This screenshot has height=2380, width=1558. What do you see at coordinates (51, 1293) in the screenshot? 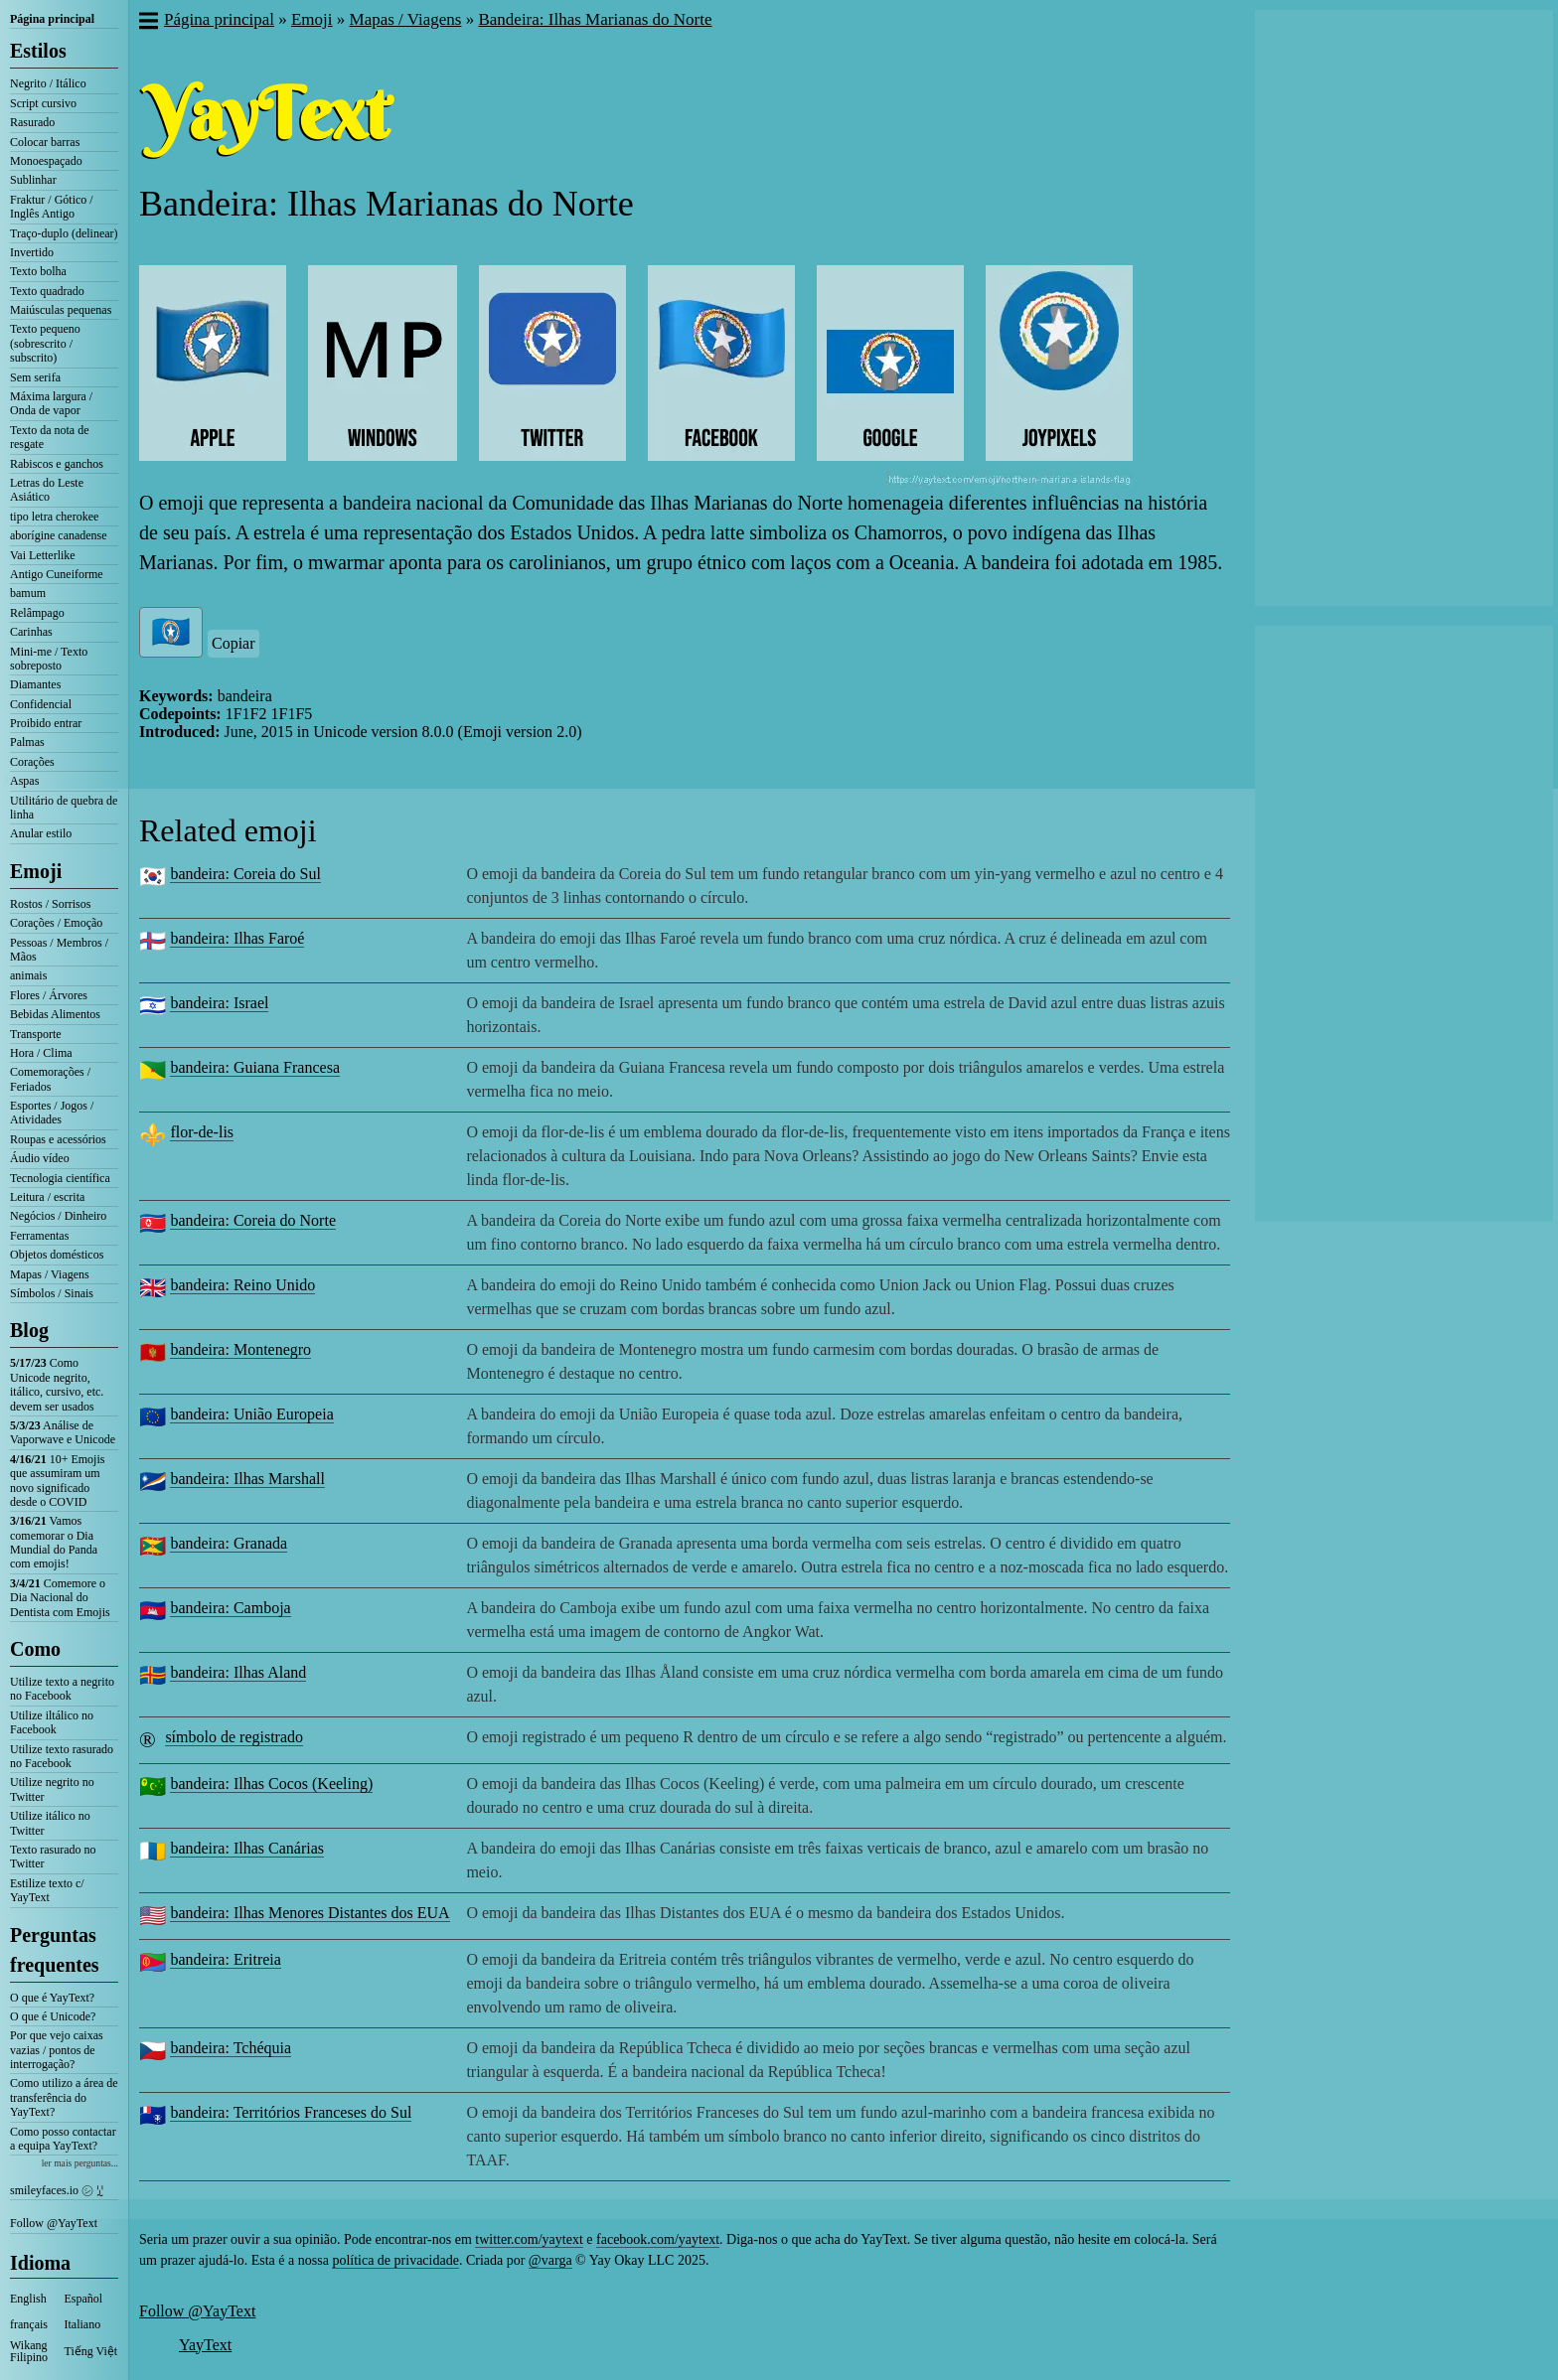
I see `Símbolos / Sinais` at bounding box center [51, 1293].